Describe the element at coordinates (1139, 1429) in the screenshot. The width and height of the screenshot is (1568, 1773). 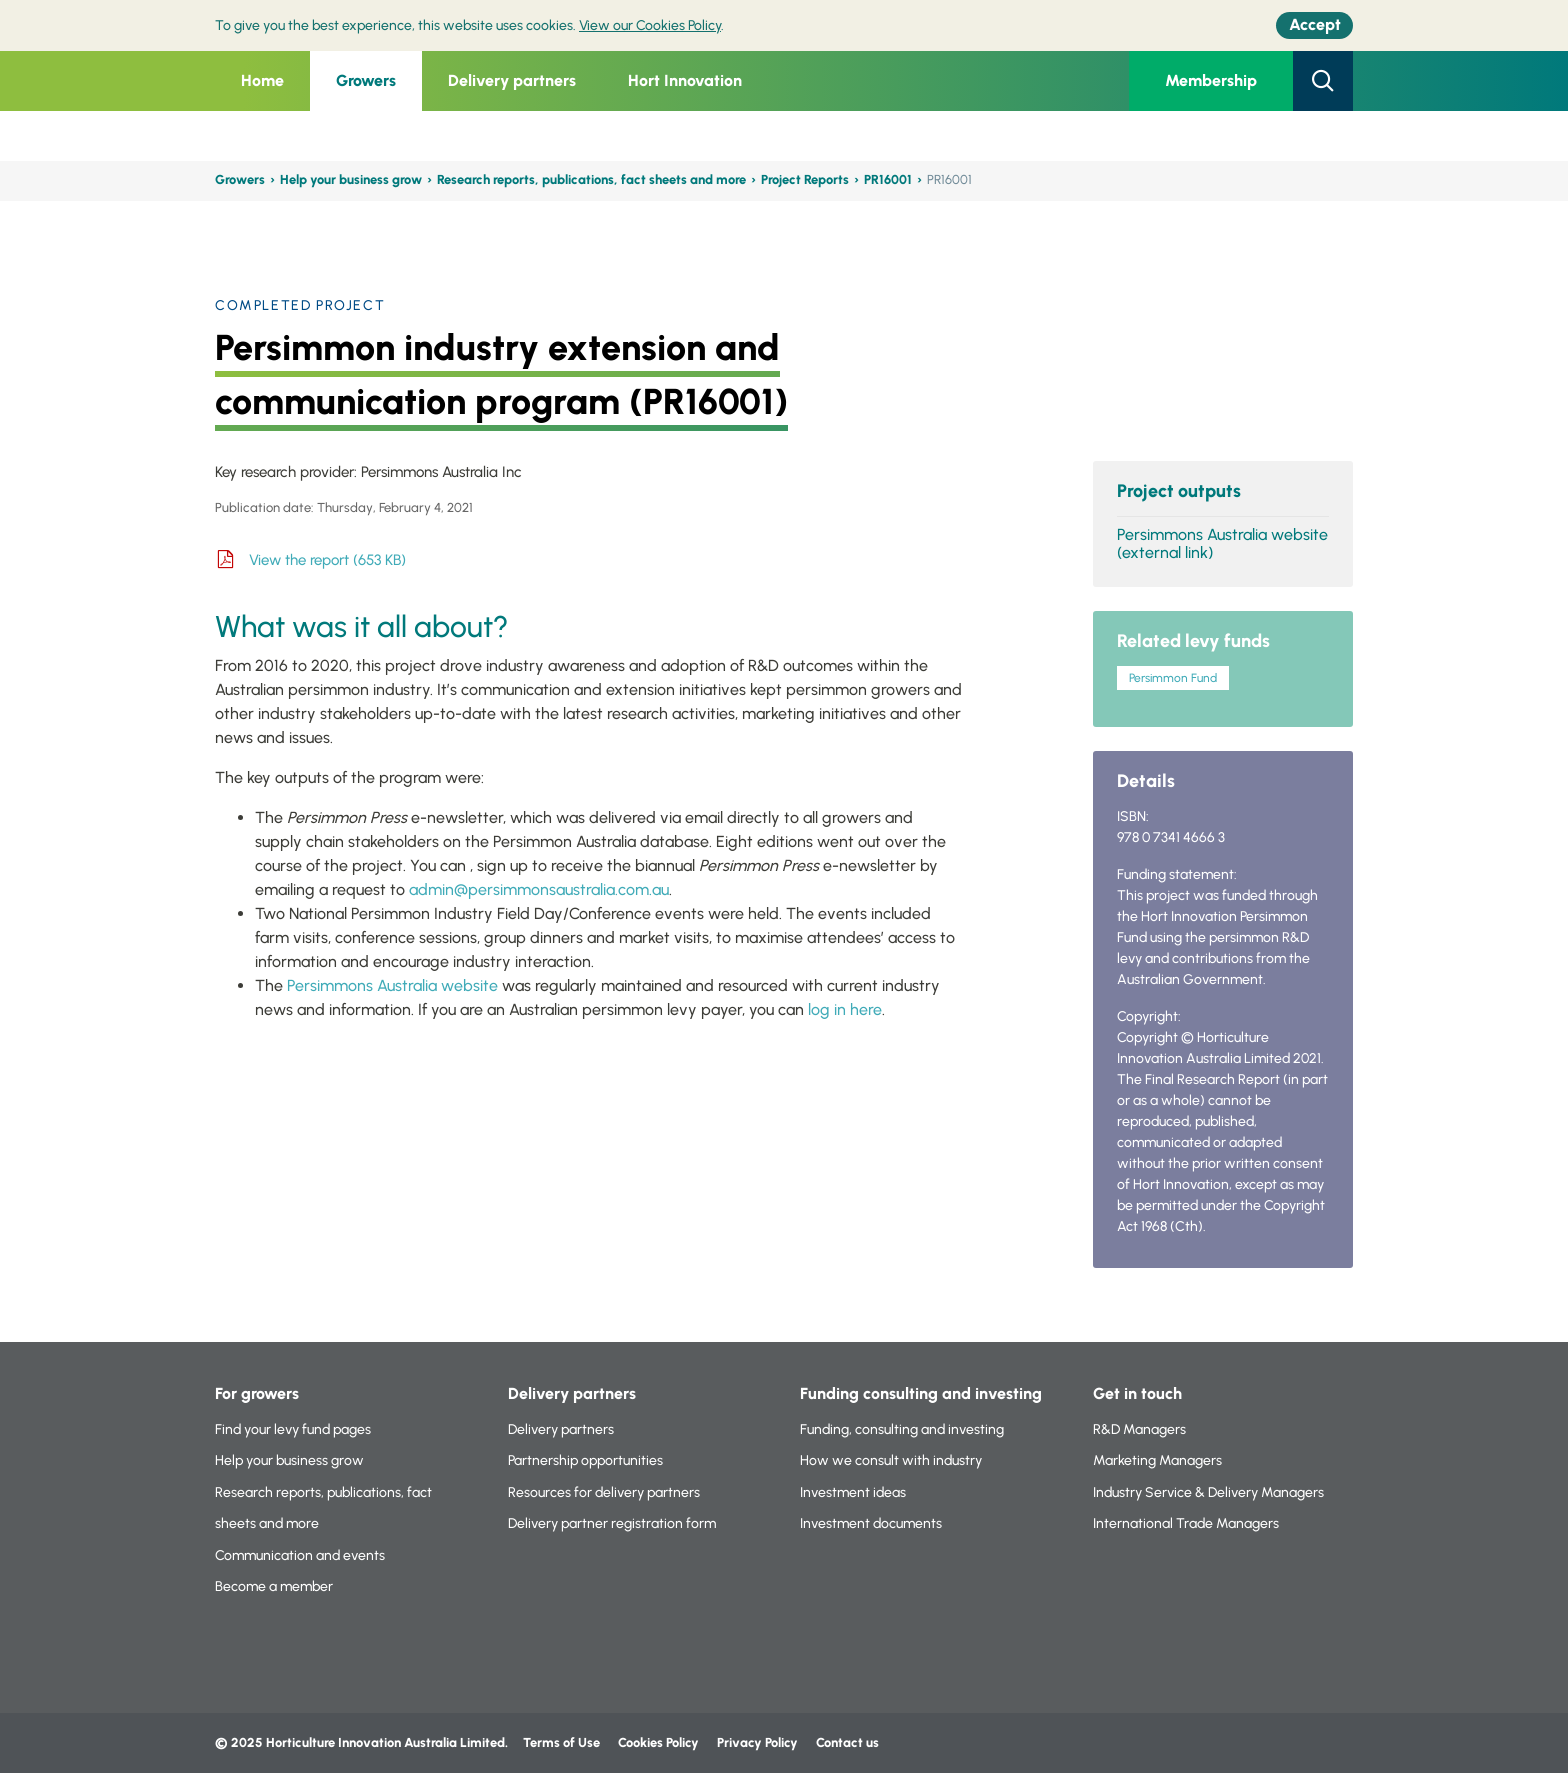
I see `R&D Managers` at that location.